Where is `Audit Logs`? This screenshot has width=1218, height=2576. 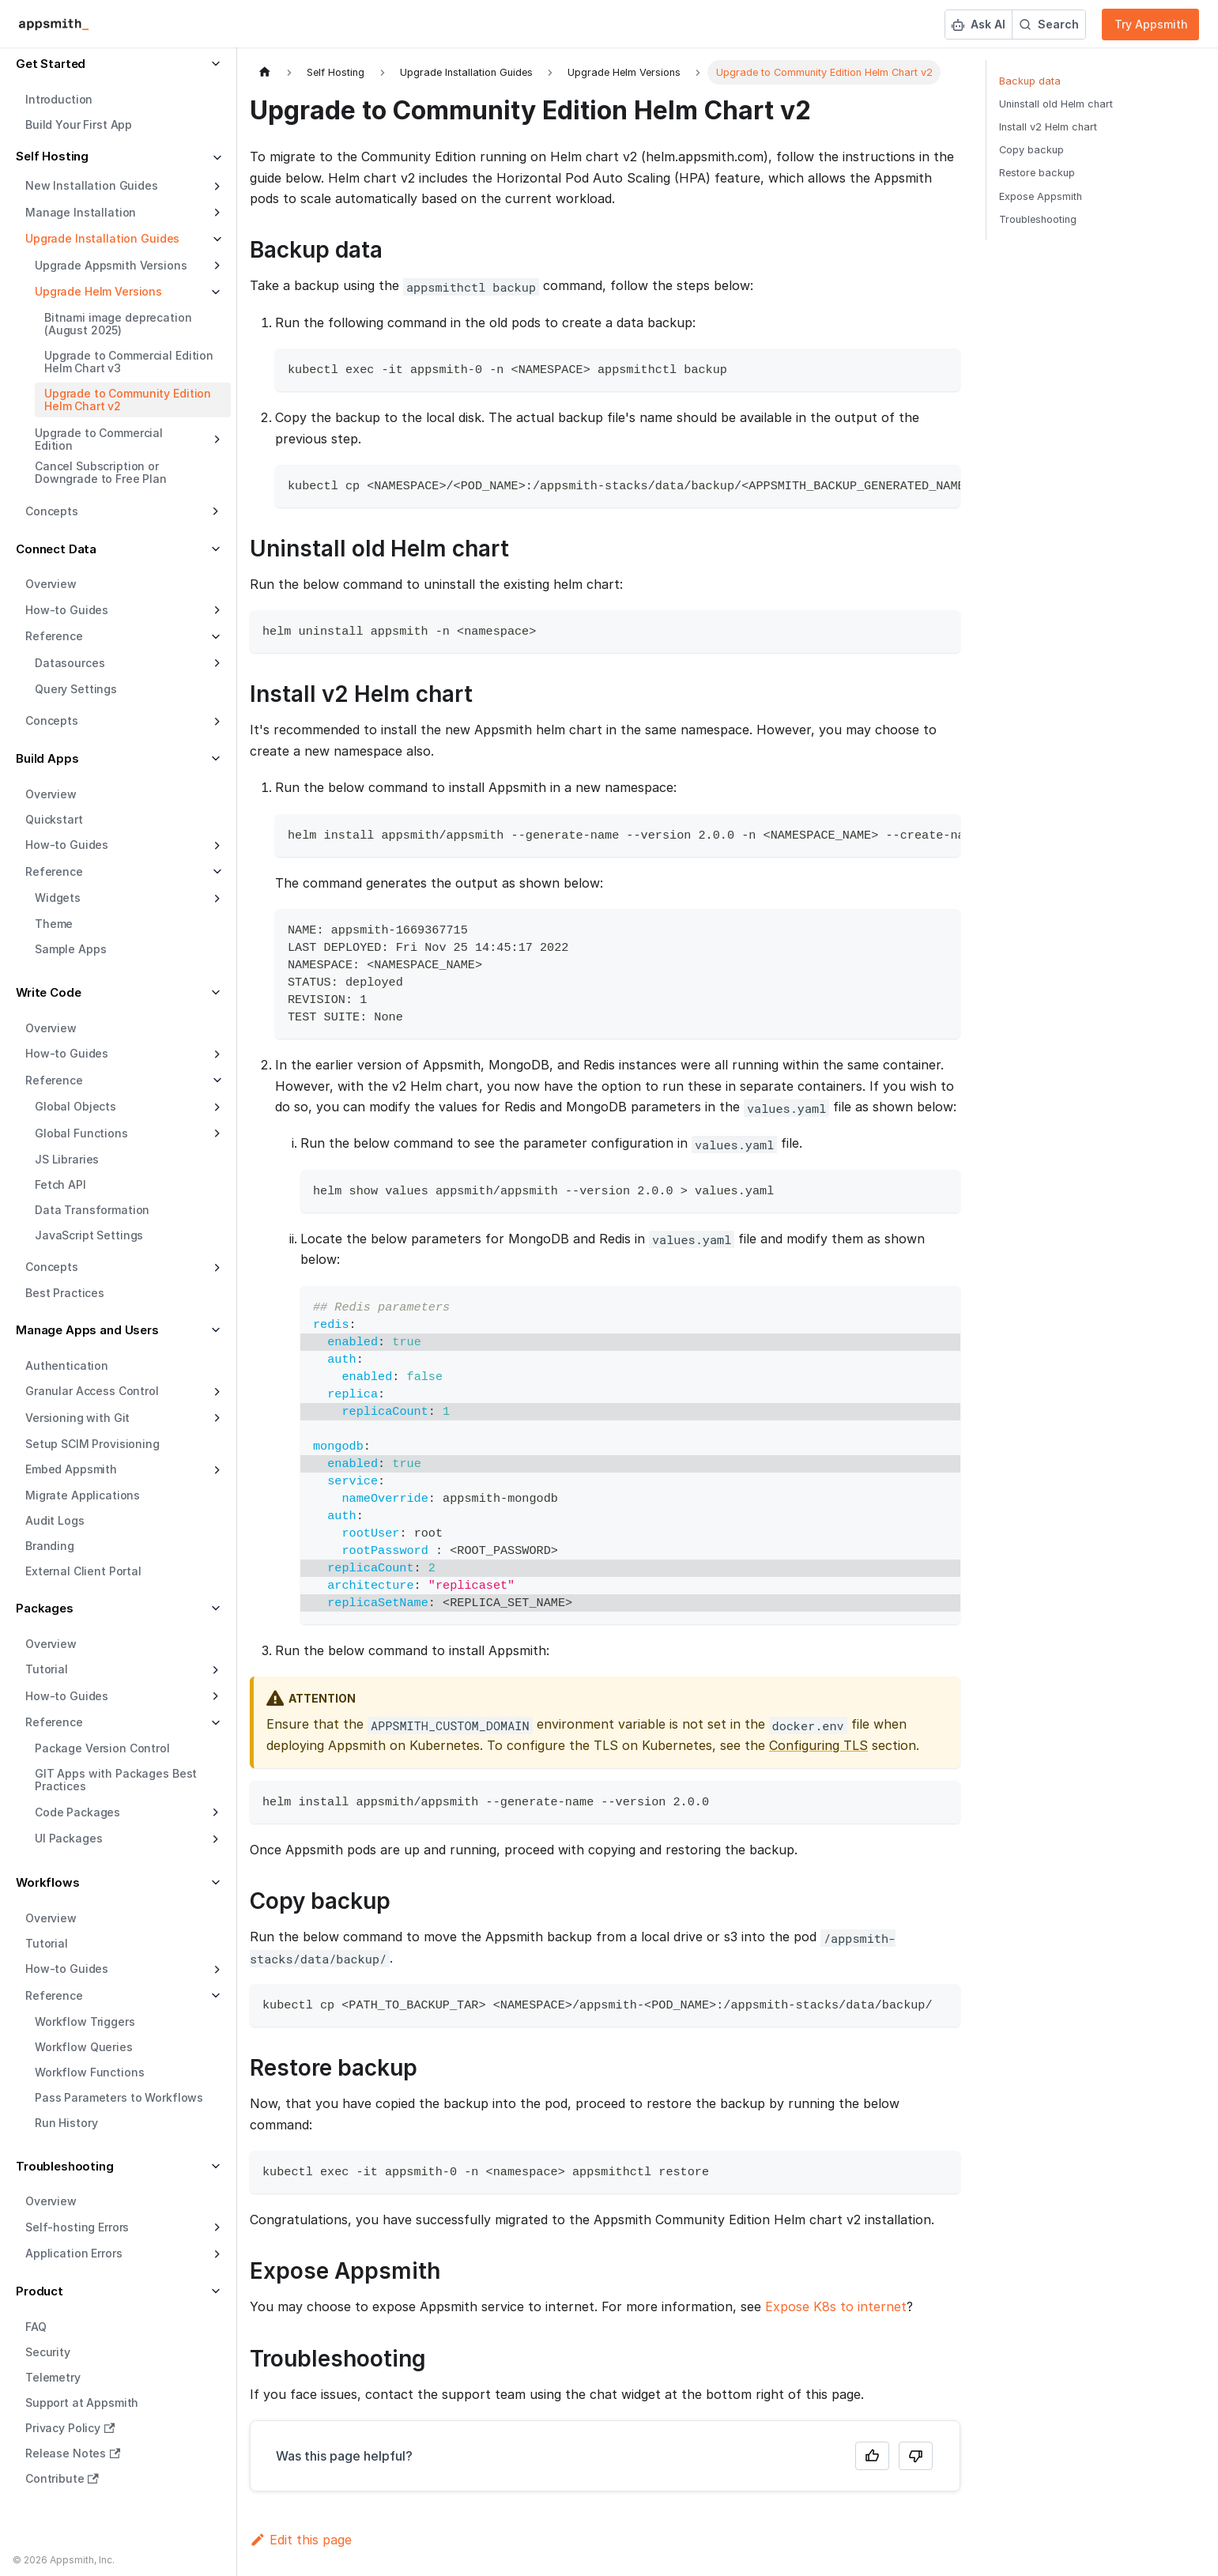
Audit Logs is located at coordinates (55, 1520).